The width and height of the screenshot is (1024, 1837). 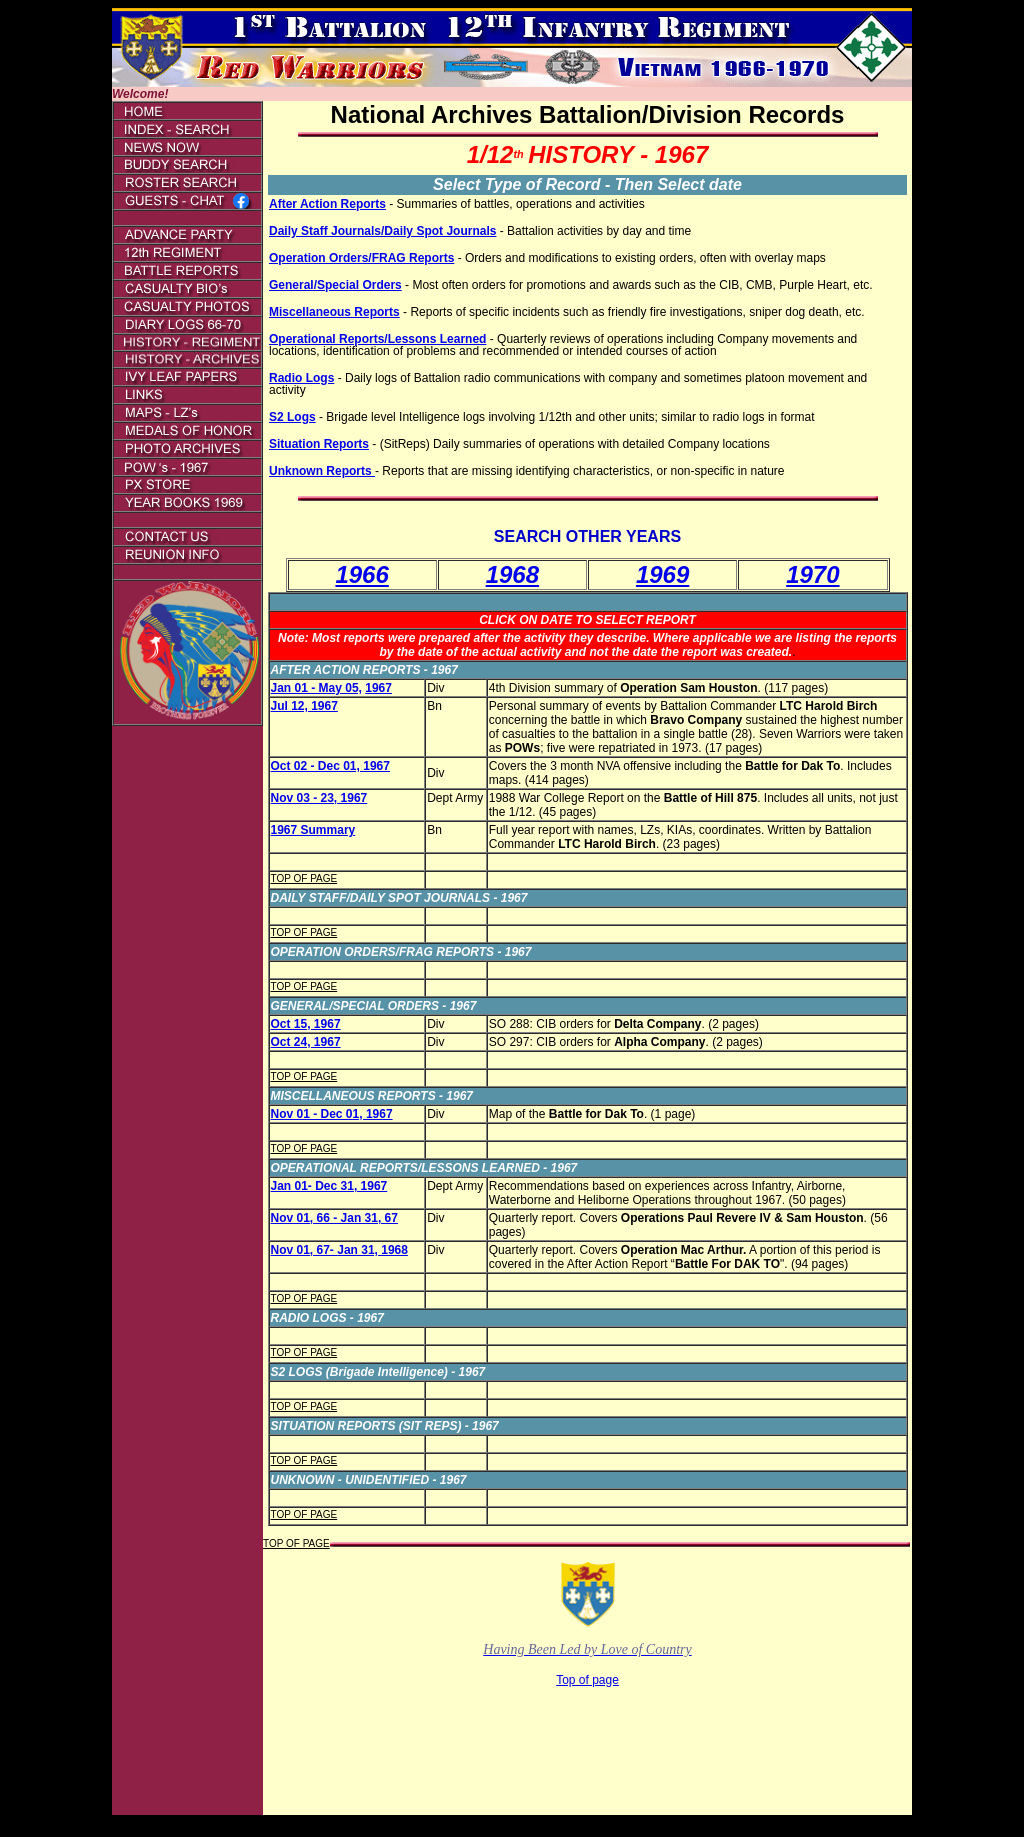 I want to click on Jan 31, 1968, so click(x=372, y=1250).